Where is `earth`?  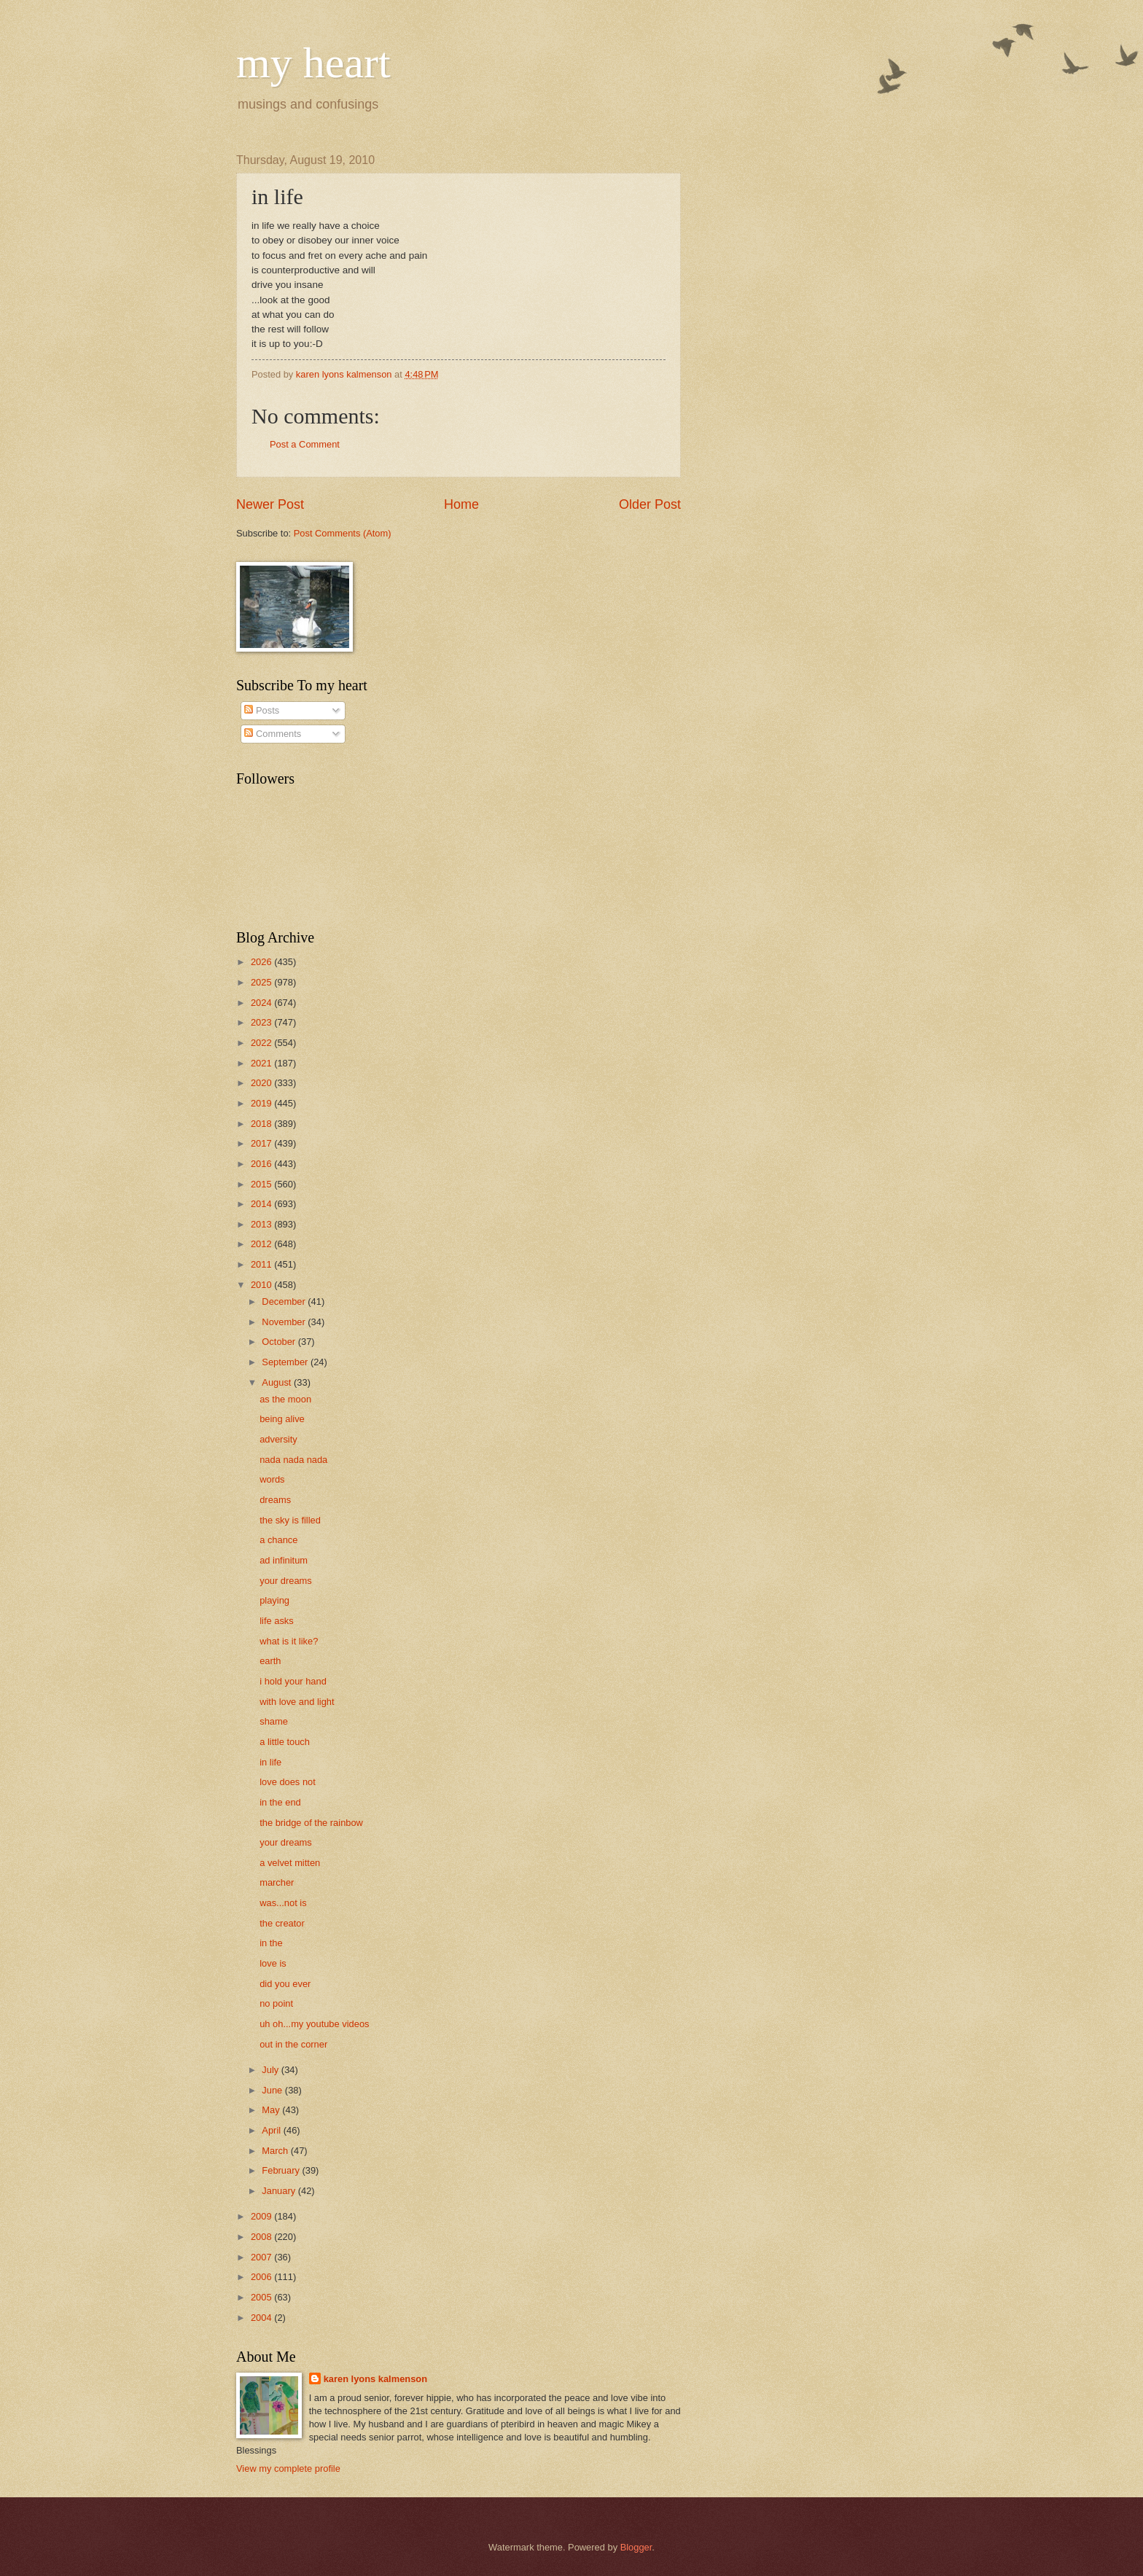 earth is located at coordinates (270, 1660).